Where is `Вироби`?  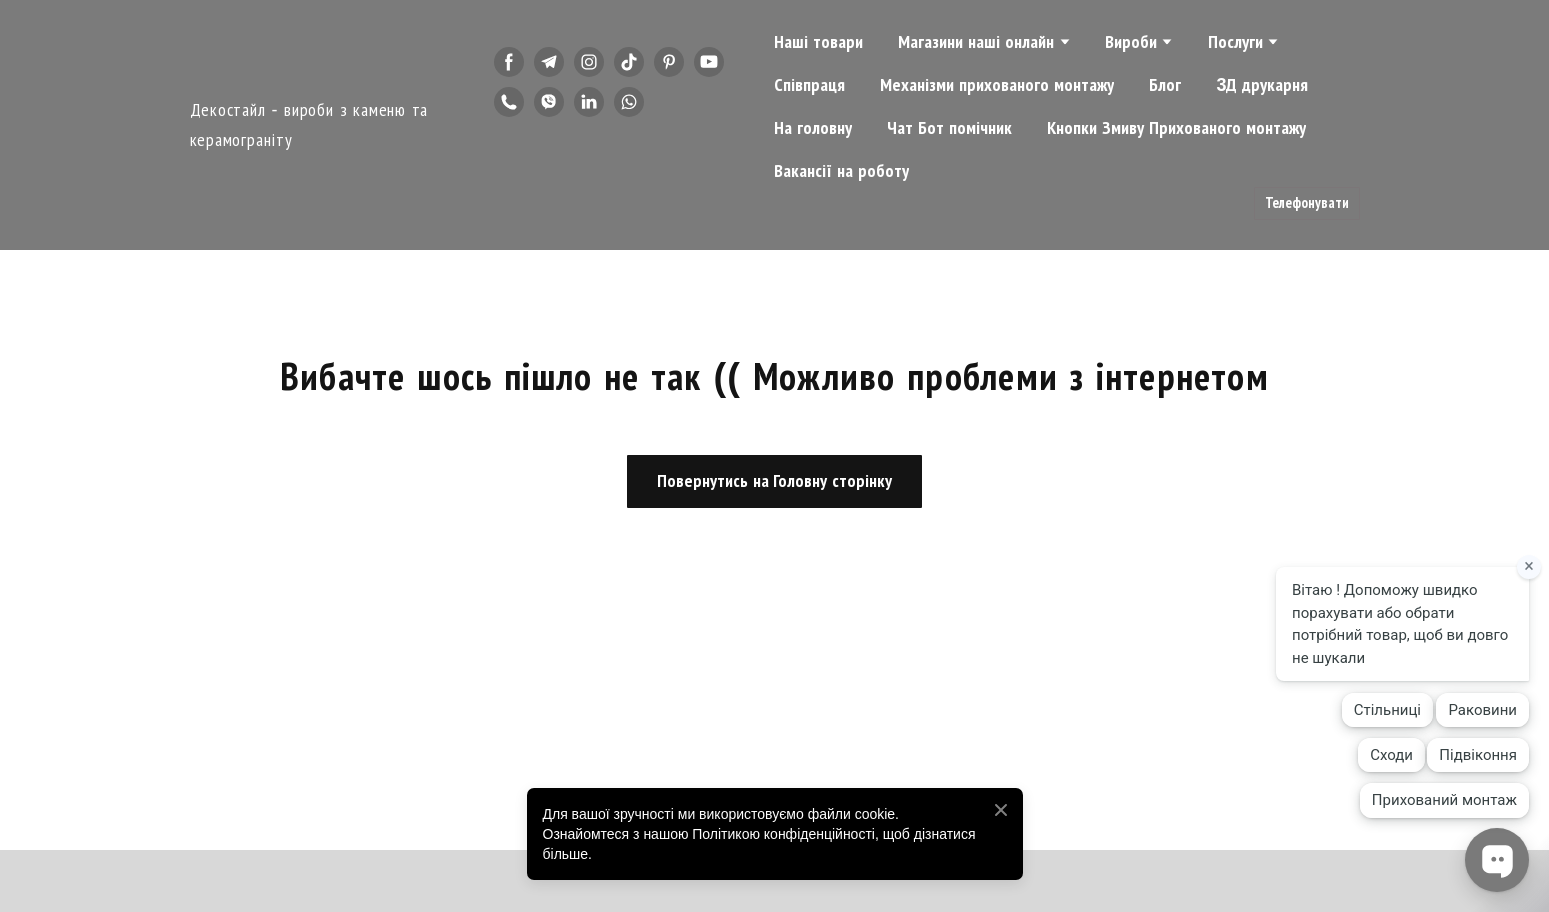
Вироби is located at coordinates (1131, 42).